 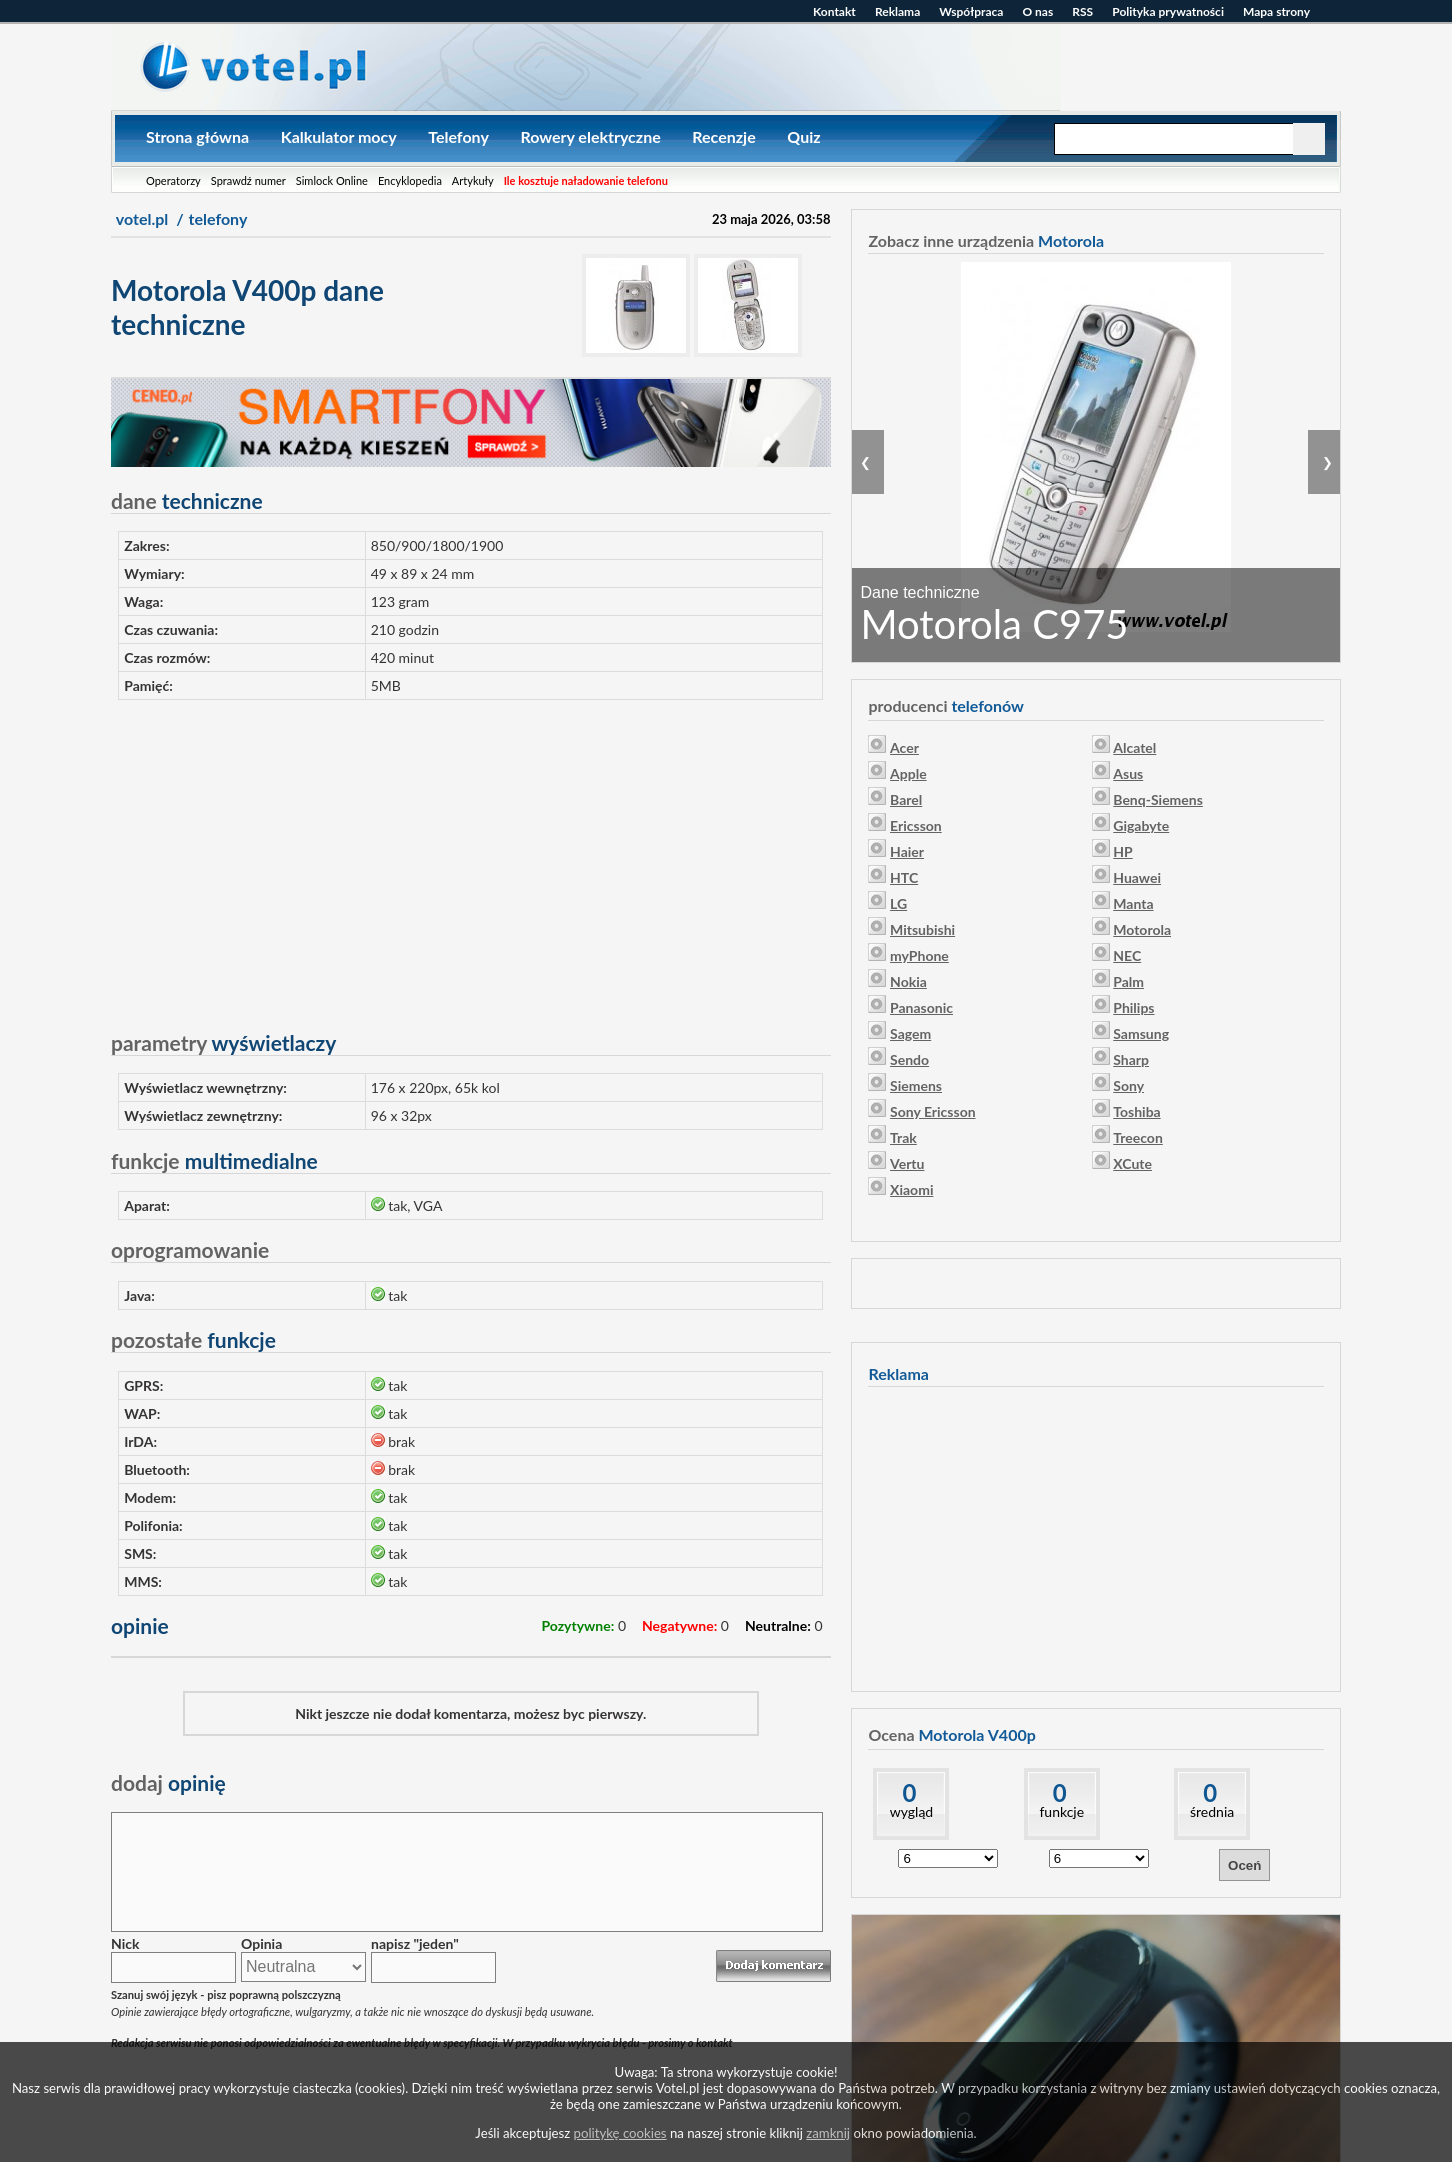 I want to click on Motorola, so click(x=1142, y=929).